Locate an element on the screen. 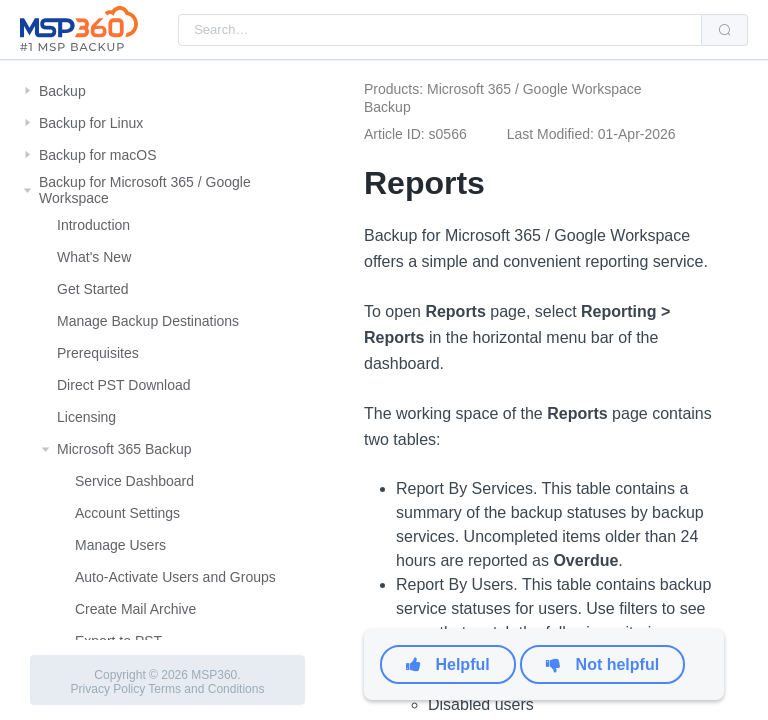  What's New is located at coordinates (94, 257).